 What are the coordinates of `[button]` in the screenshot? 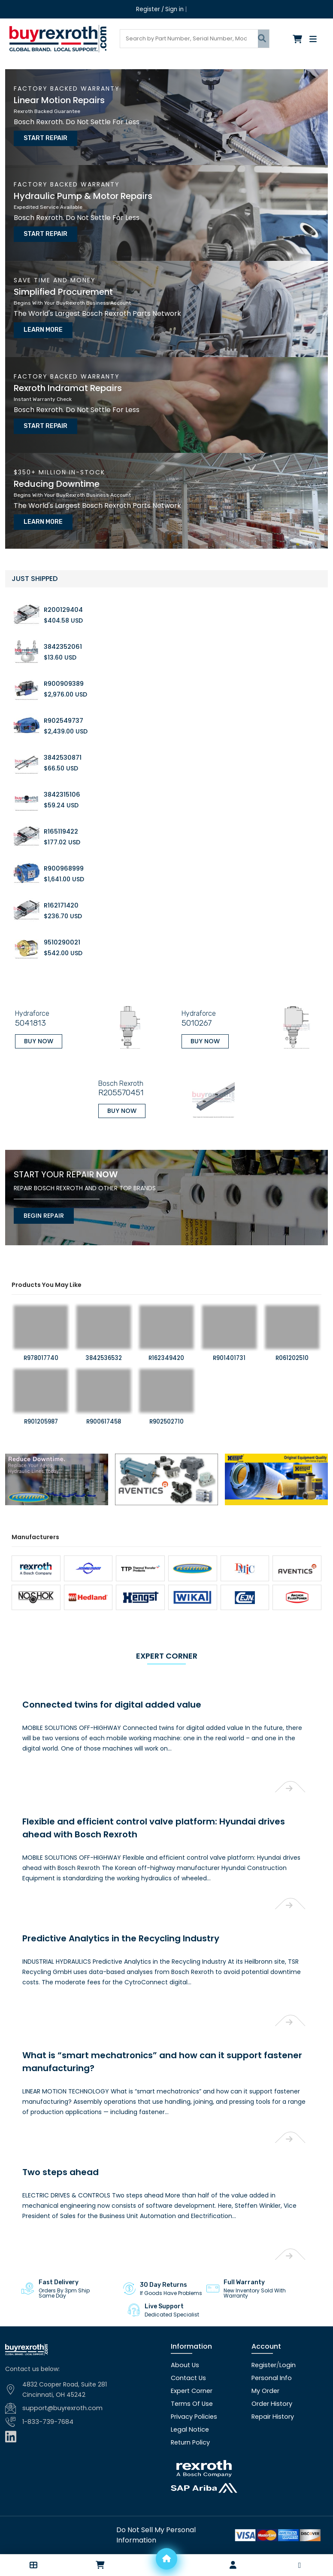 It's located at (33, 2565).